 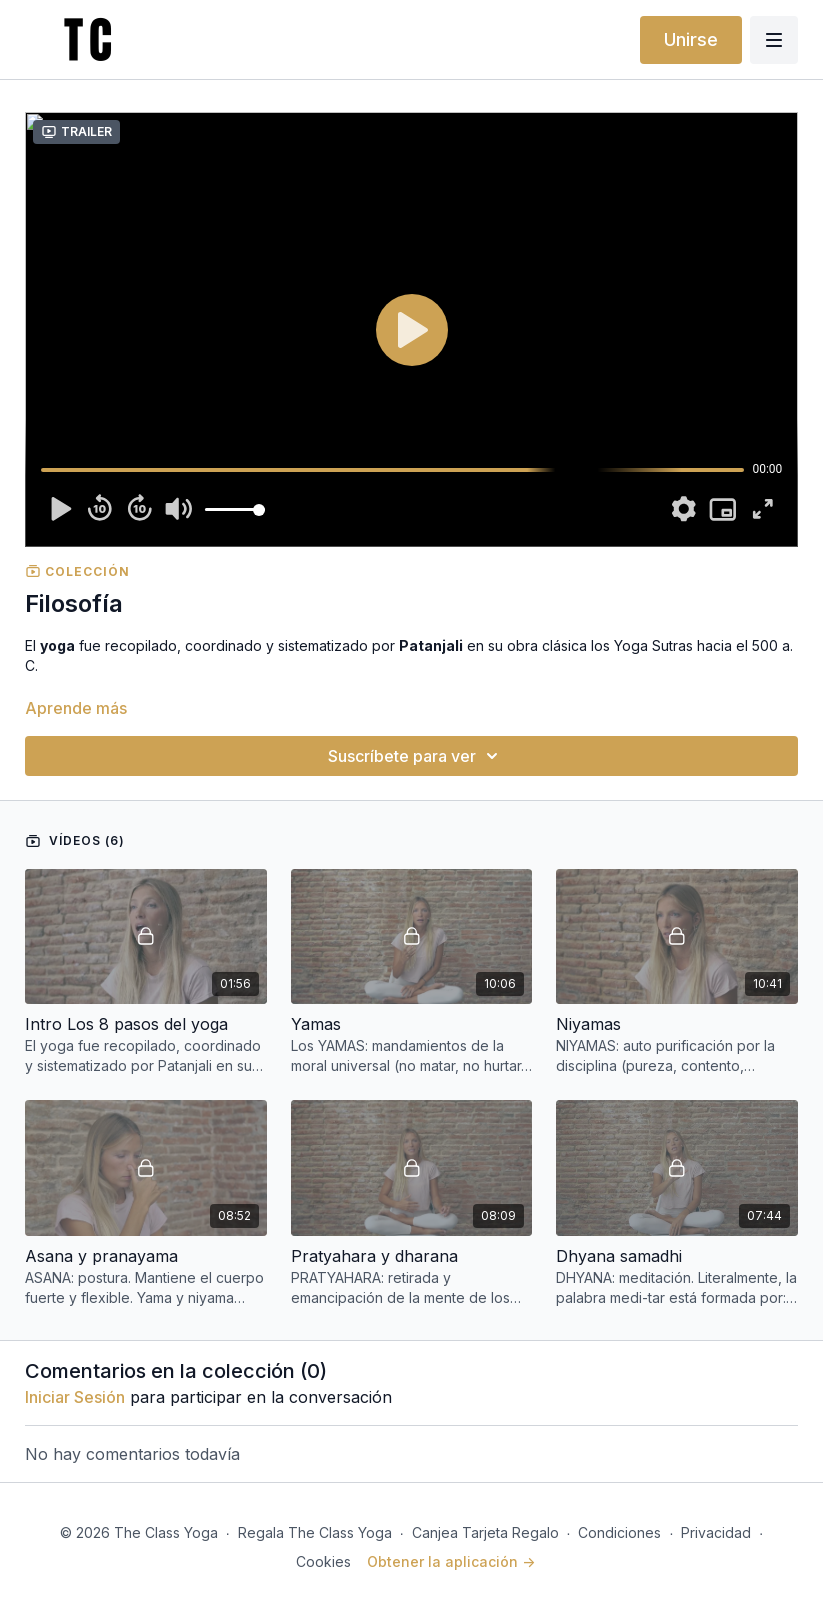 I want to click on Regala The Class Yoga, so click(x=315, y=1532).